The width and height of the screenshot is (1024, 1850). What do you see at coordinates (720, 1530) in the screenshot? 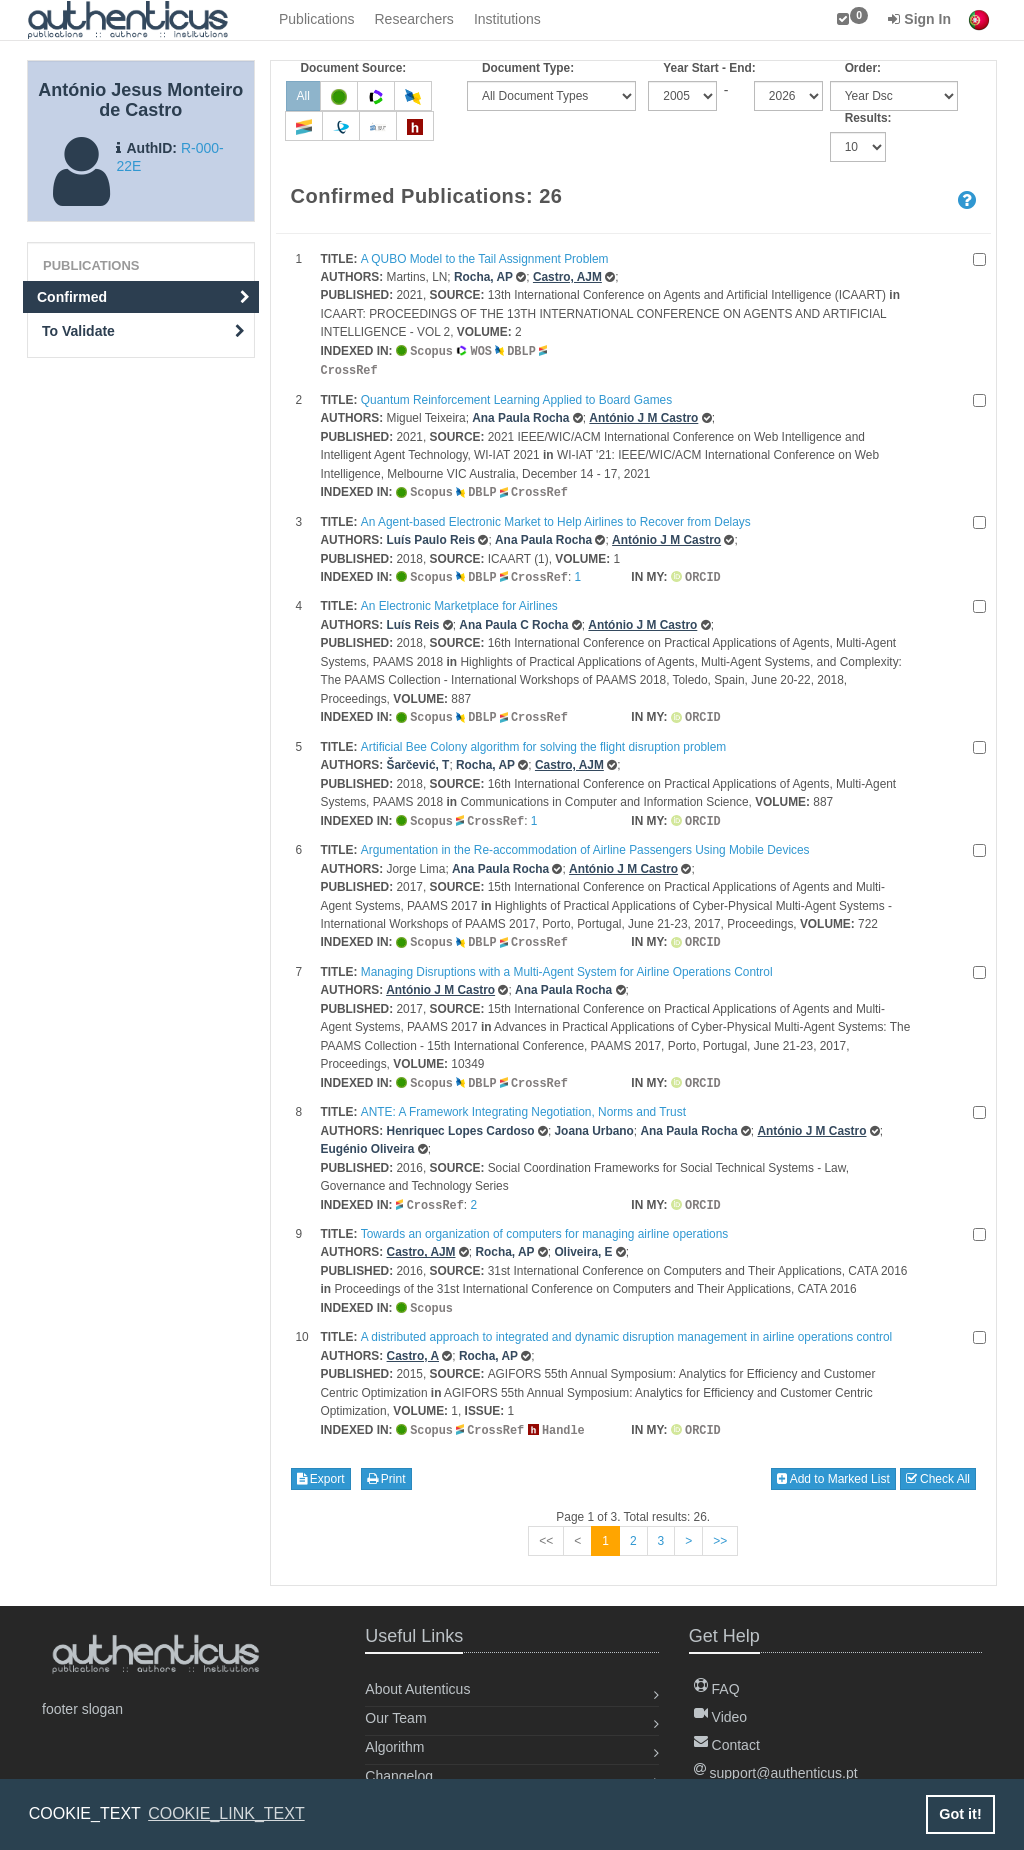
I see `>>` at bounding box center [720, 1530].